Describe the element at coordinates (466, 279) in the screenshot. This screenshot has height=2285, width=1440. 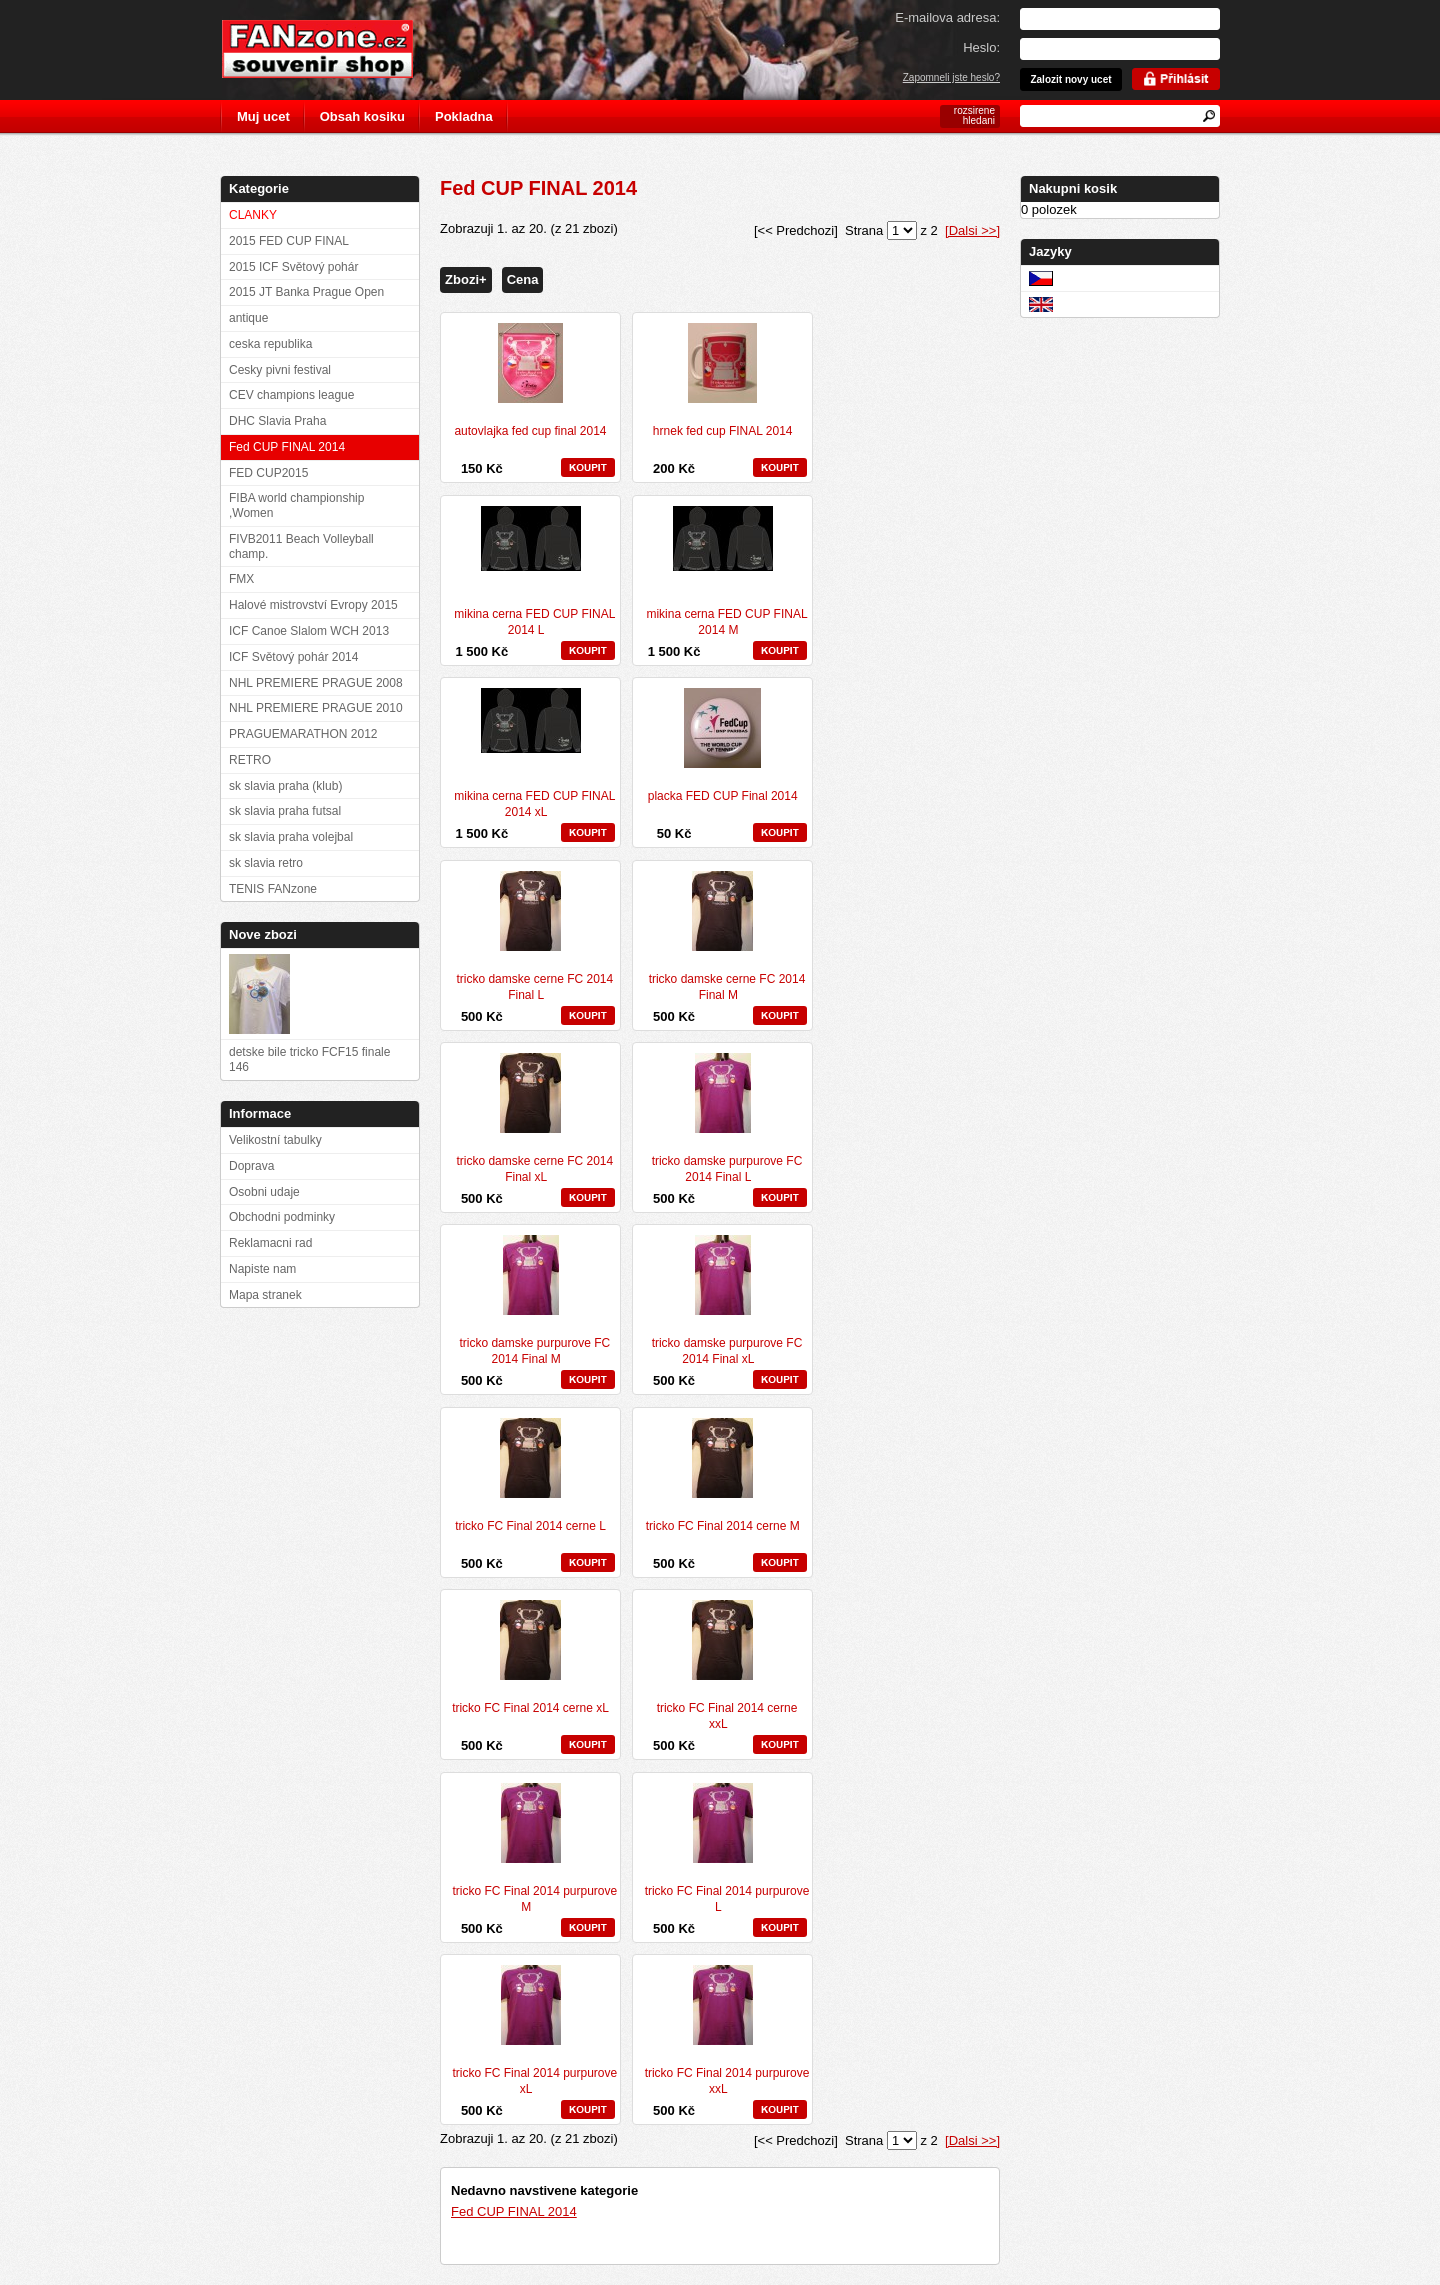
I see `Zbozi+` at that location.